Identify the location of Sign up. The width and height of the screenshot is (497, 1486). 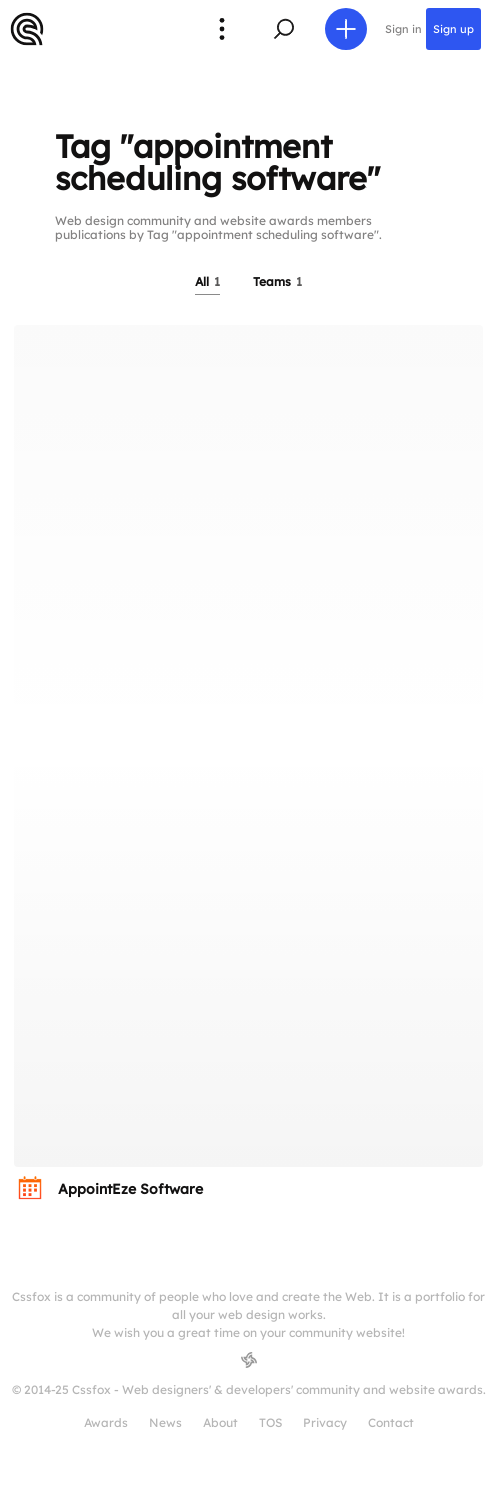
(453, 29).